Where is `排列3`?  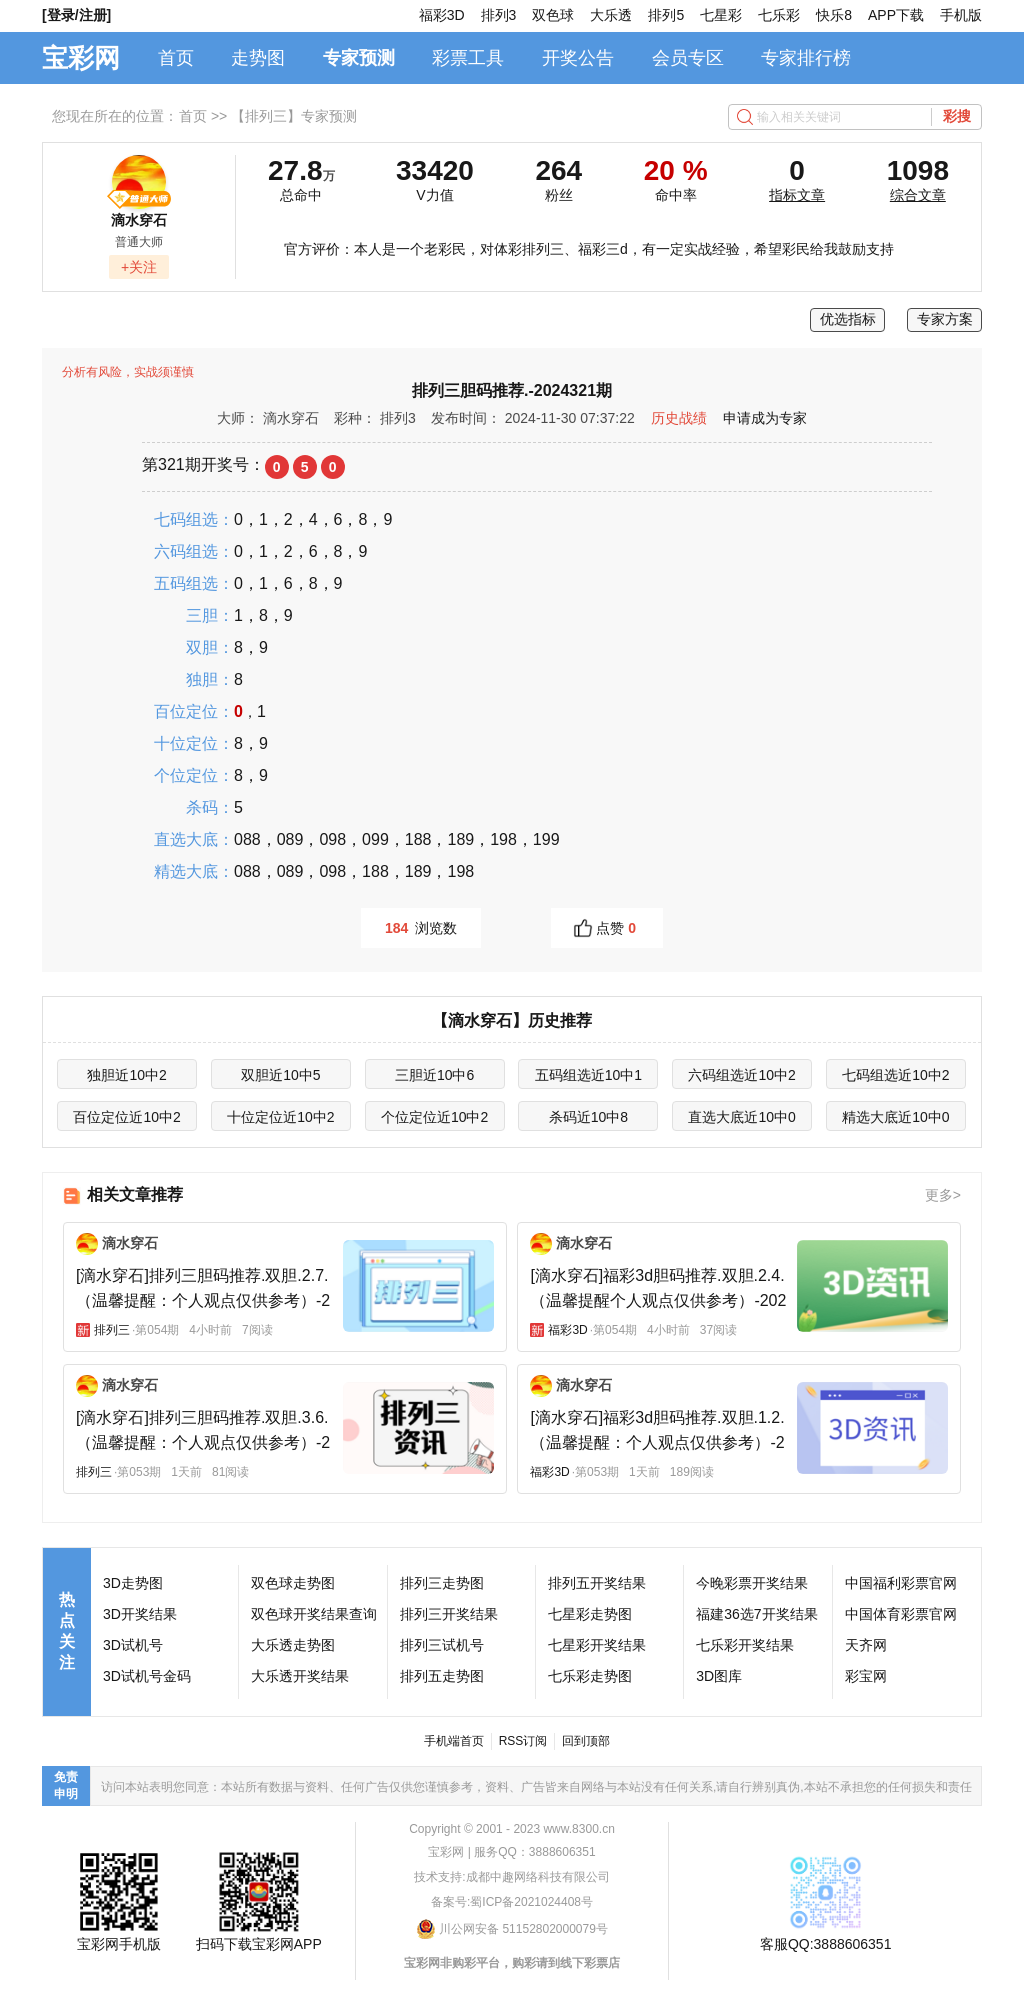 排列3 is located at coordinates (499, 15).